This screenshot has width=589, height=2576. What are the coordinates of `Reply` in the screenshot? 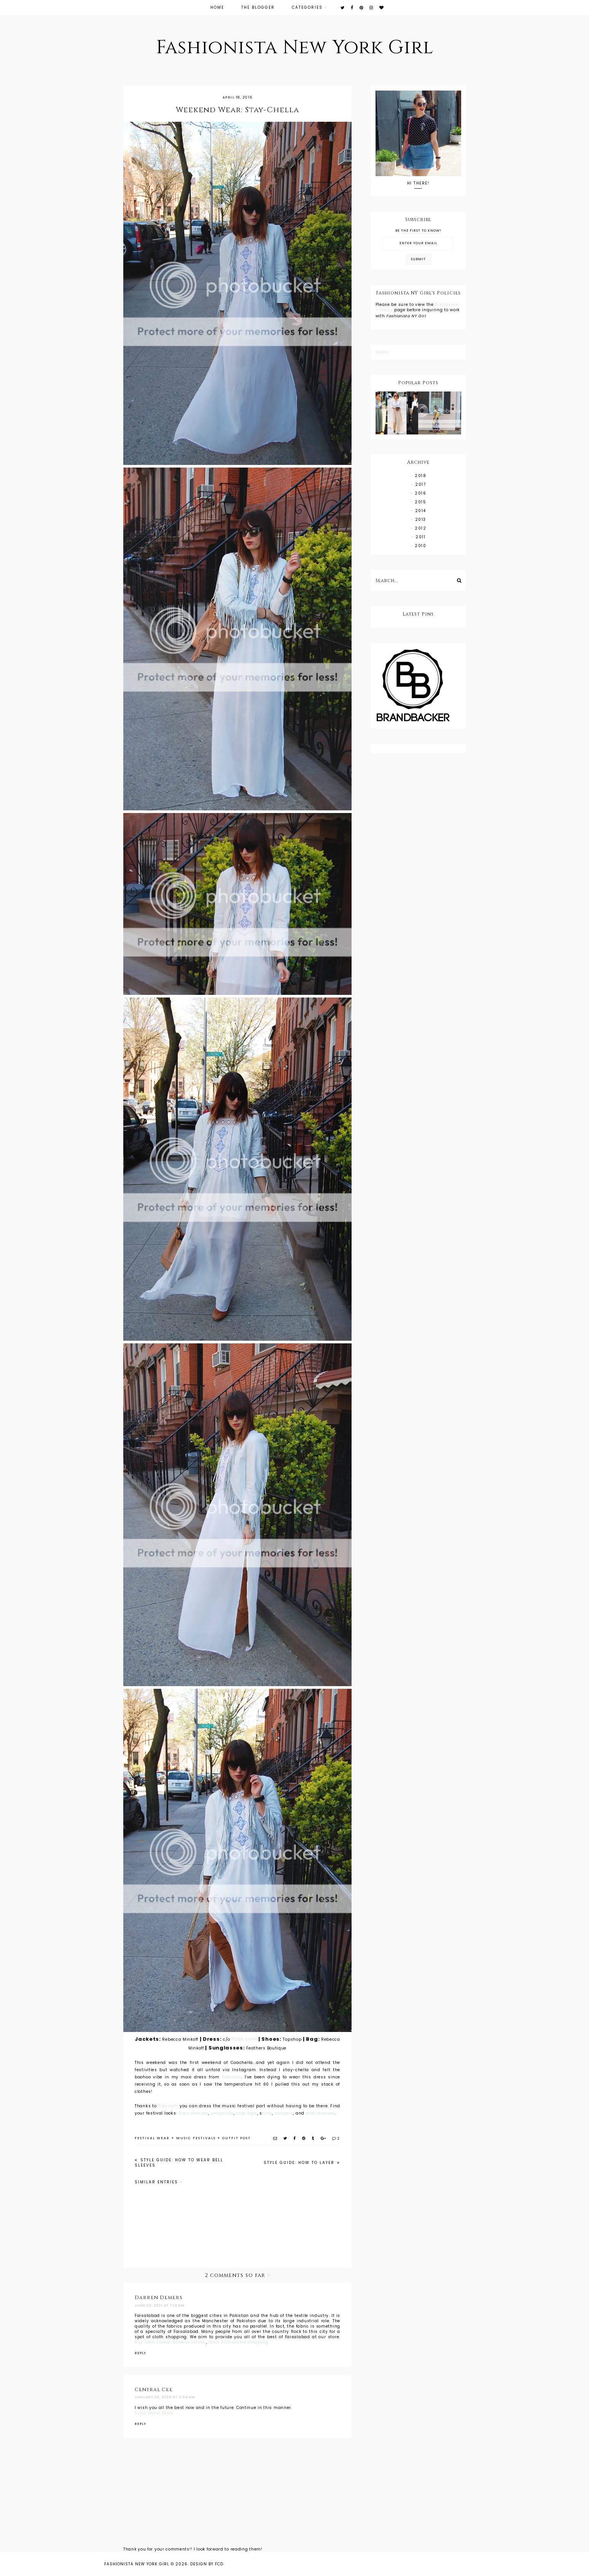 It's located at (140, 2353).